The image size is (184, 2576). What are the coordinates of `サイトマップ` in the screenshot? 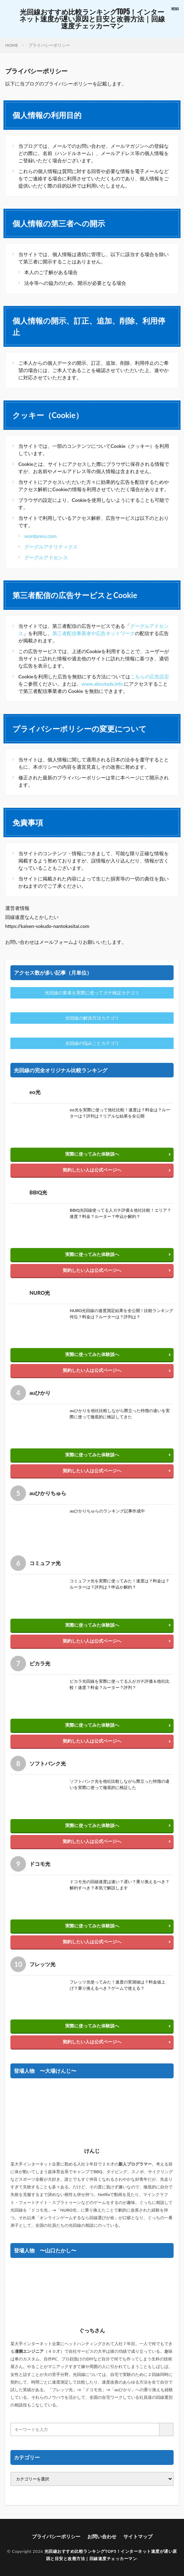 It's located at (137, 2536).